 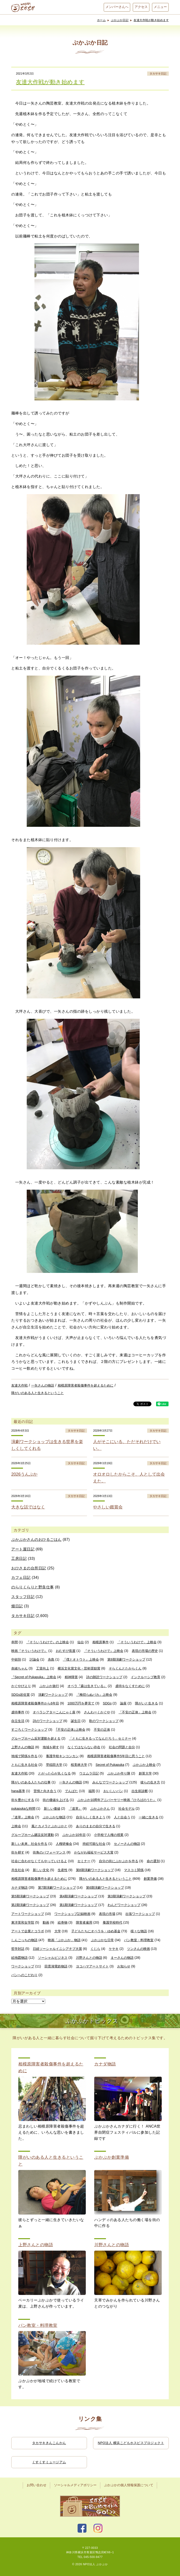 I want to click on マスコミ関係, so click(x=134, y=1870).